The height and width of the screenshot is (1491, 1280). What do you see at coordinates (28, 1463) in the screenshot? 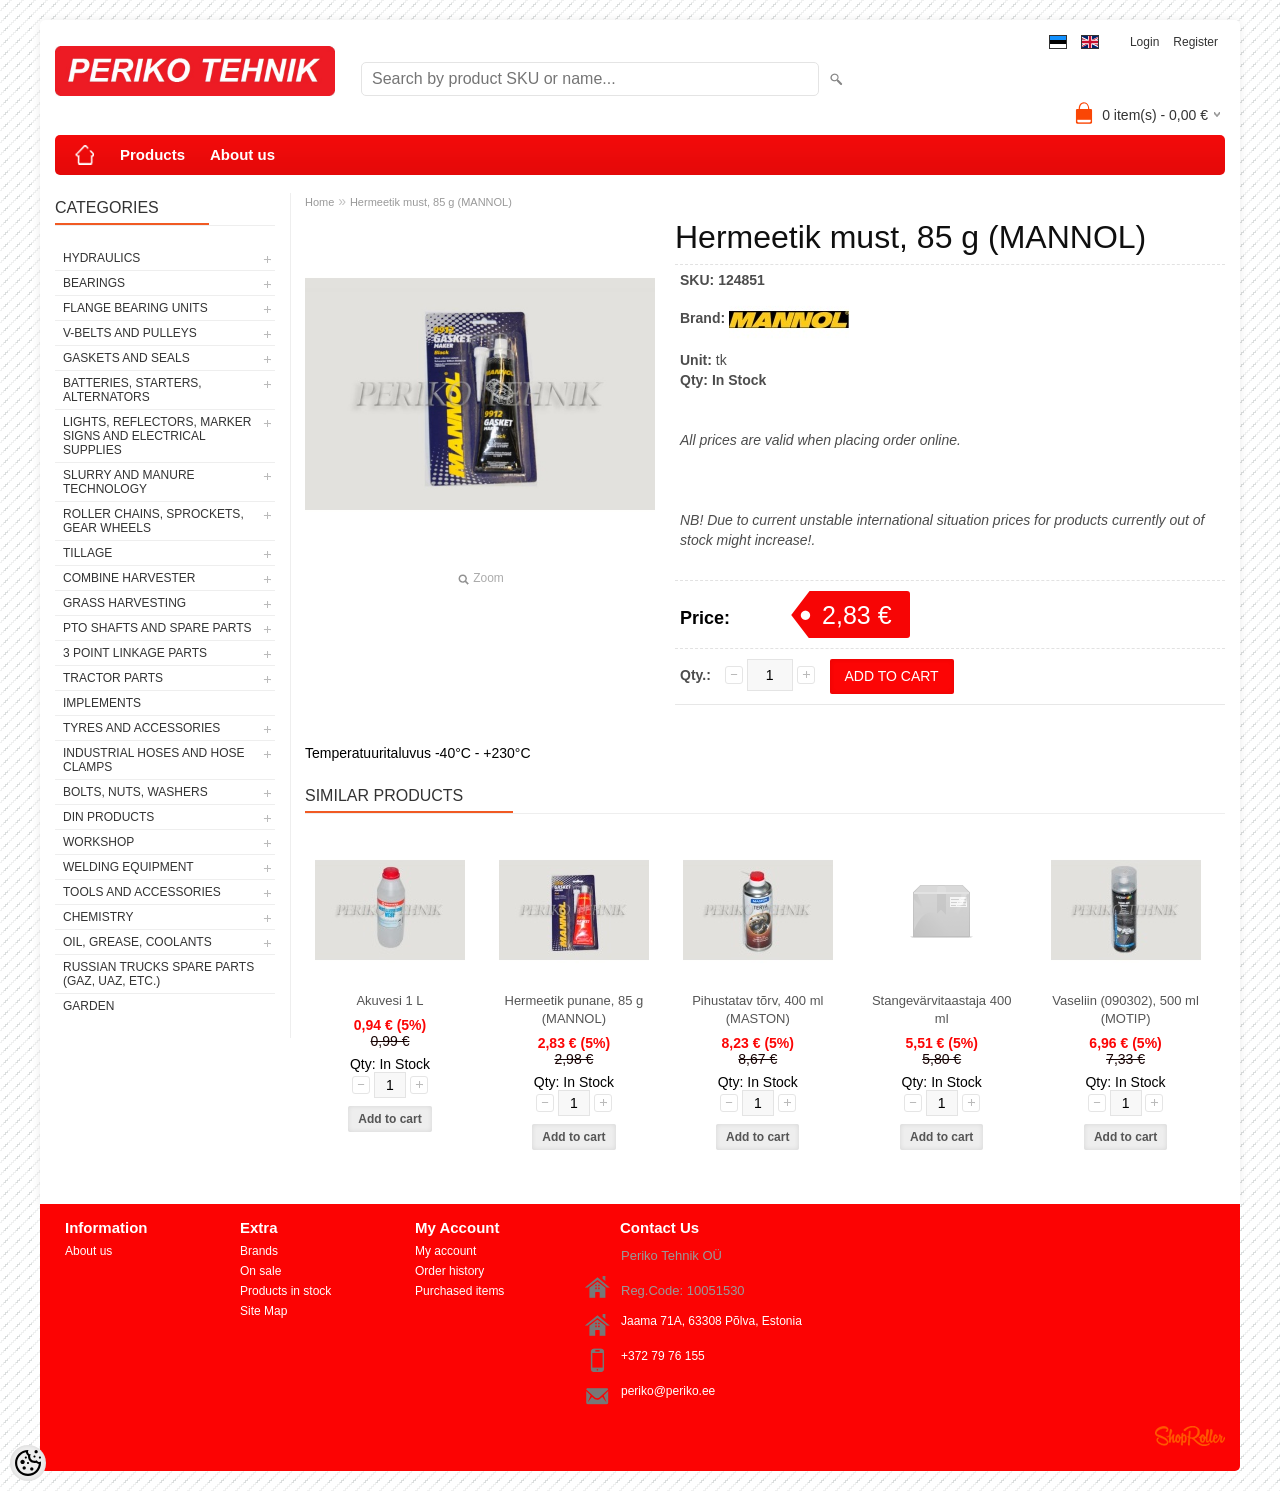
I see `[Cookie Preferences]` at bounding box center [28, 1463].